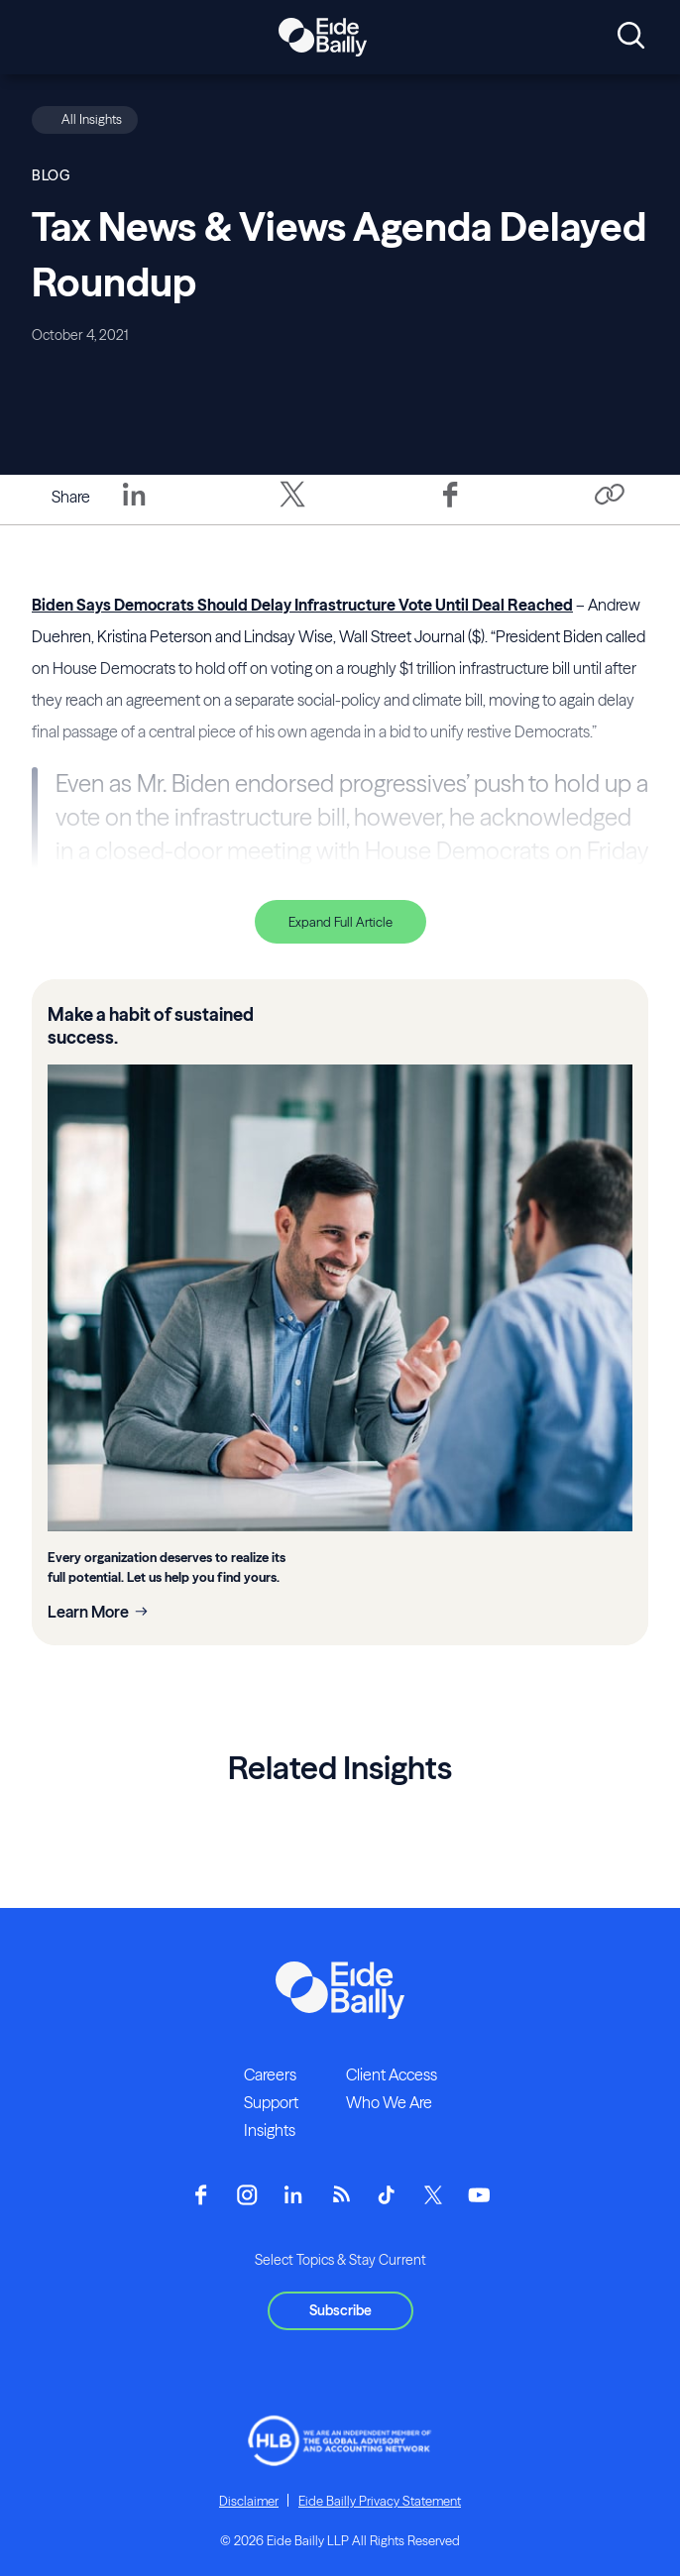 The height and width of the screenshot is (2576, 680). I want to click on Learn More, so click(88, 1612).